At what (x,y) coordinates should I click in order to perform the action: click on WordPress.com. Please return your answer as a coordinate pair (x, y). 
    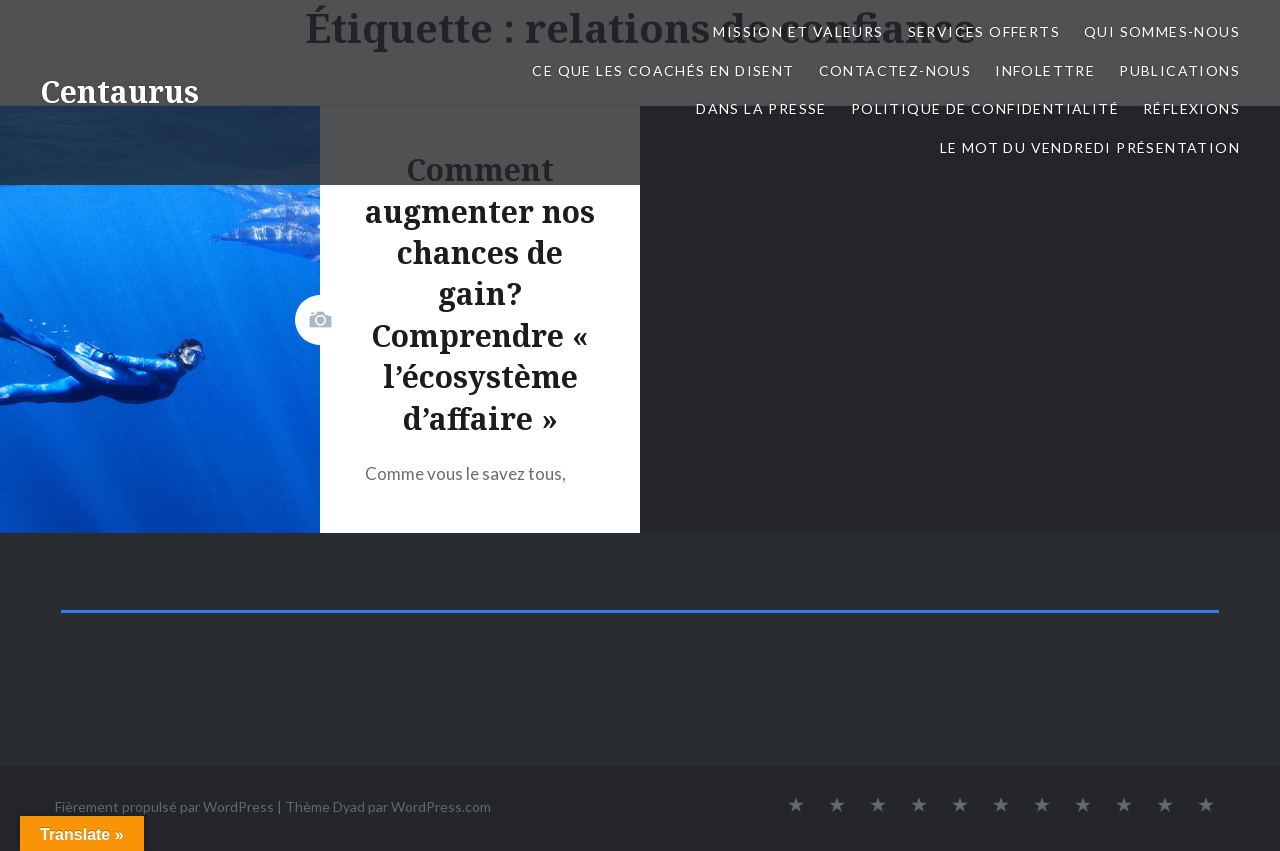
    Looking at the image, I should click on (441, 806).